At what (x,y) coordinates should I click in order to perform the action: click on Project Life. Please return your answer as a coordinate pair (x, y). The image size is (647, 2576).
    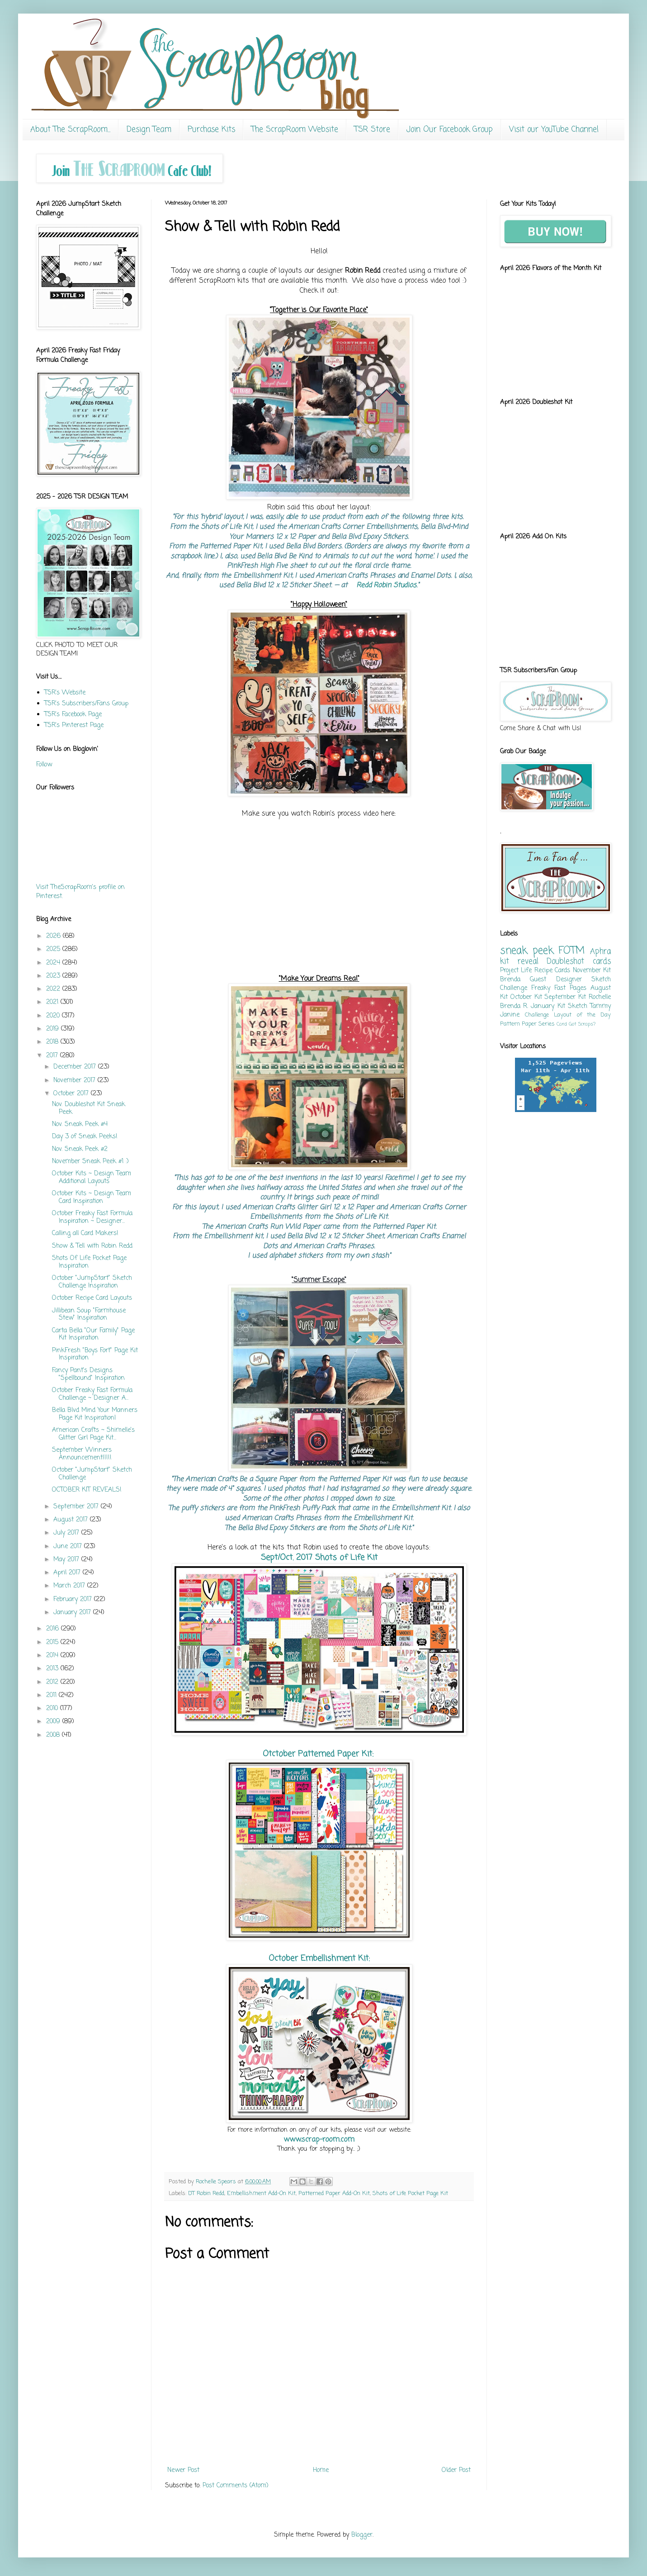
    Looking at the image, I should click on (516, 970).